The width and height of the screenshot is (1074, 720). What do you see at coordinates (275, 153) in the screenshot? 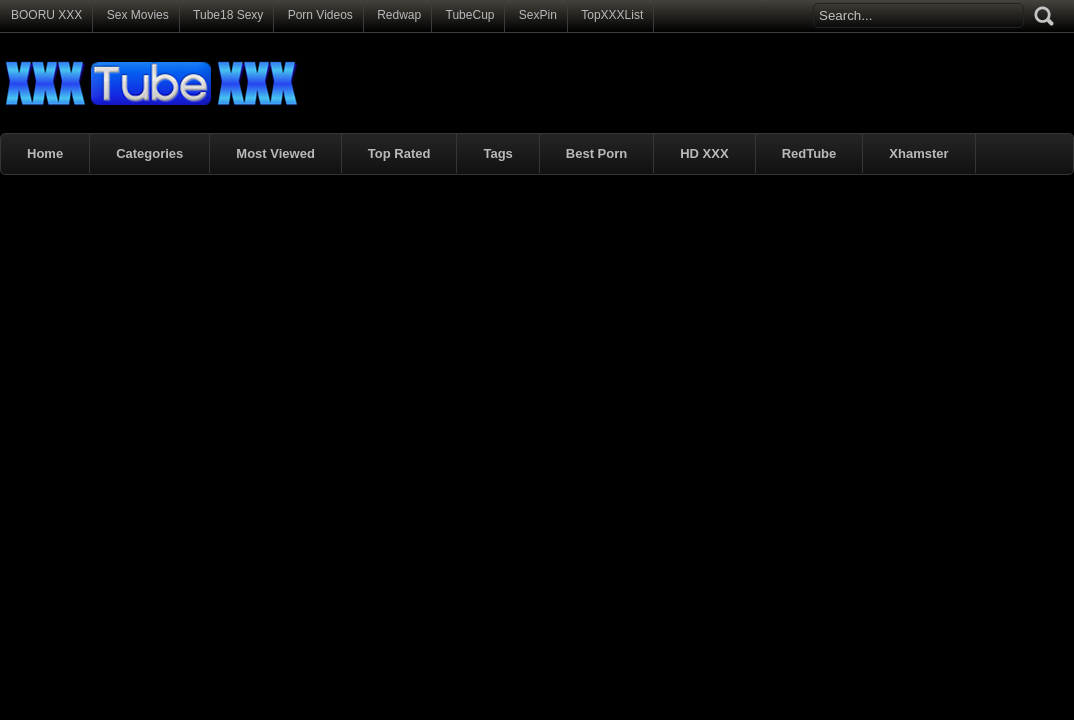
I see `Most Viewed` at bounding box center [275, 153].